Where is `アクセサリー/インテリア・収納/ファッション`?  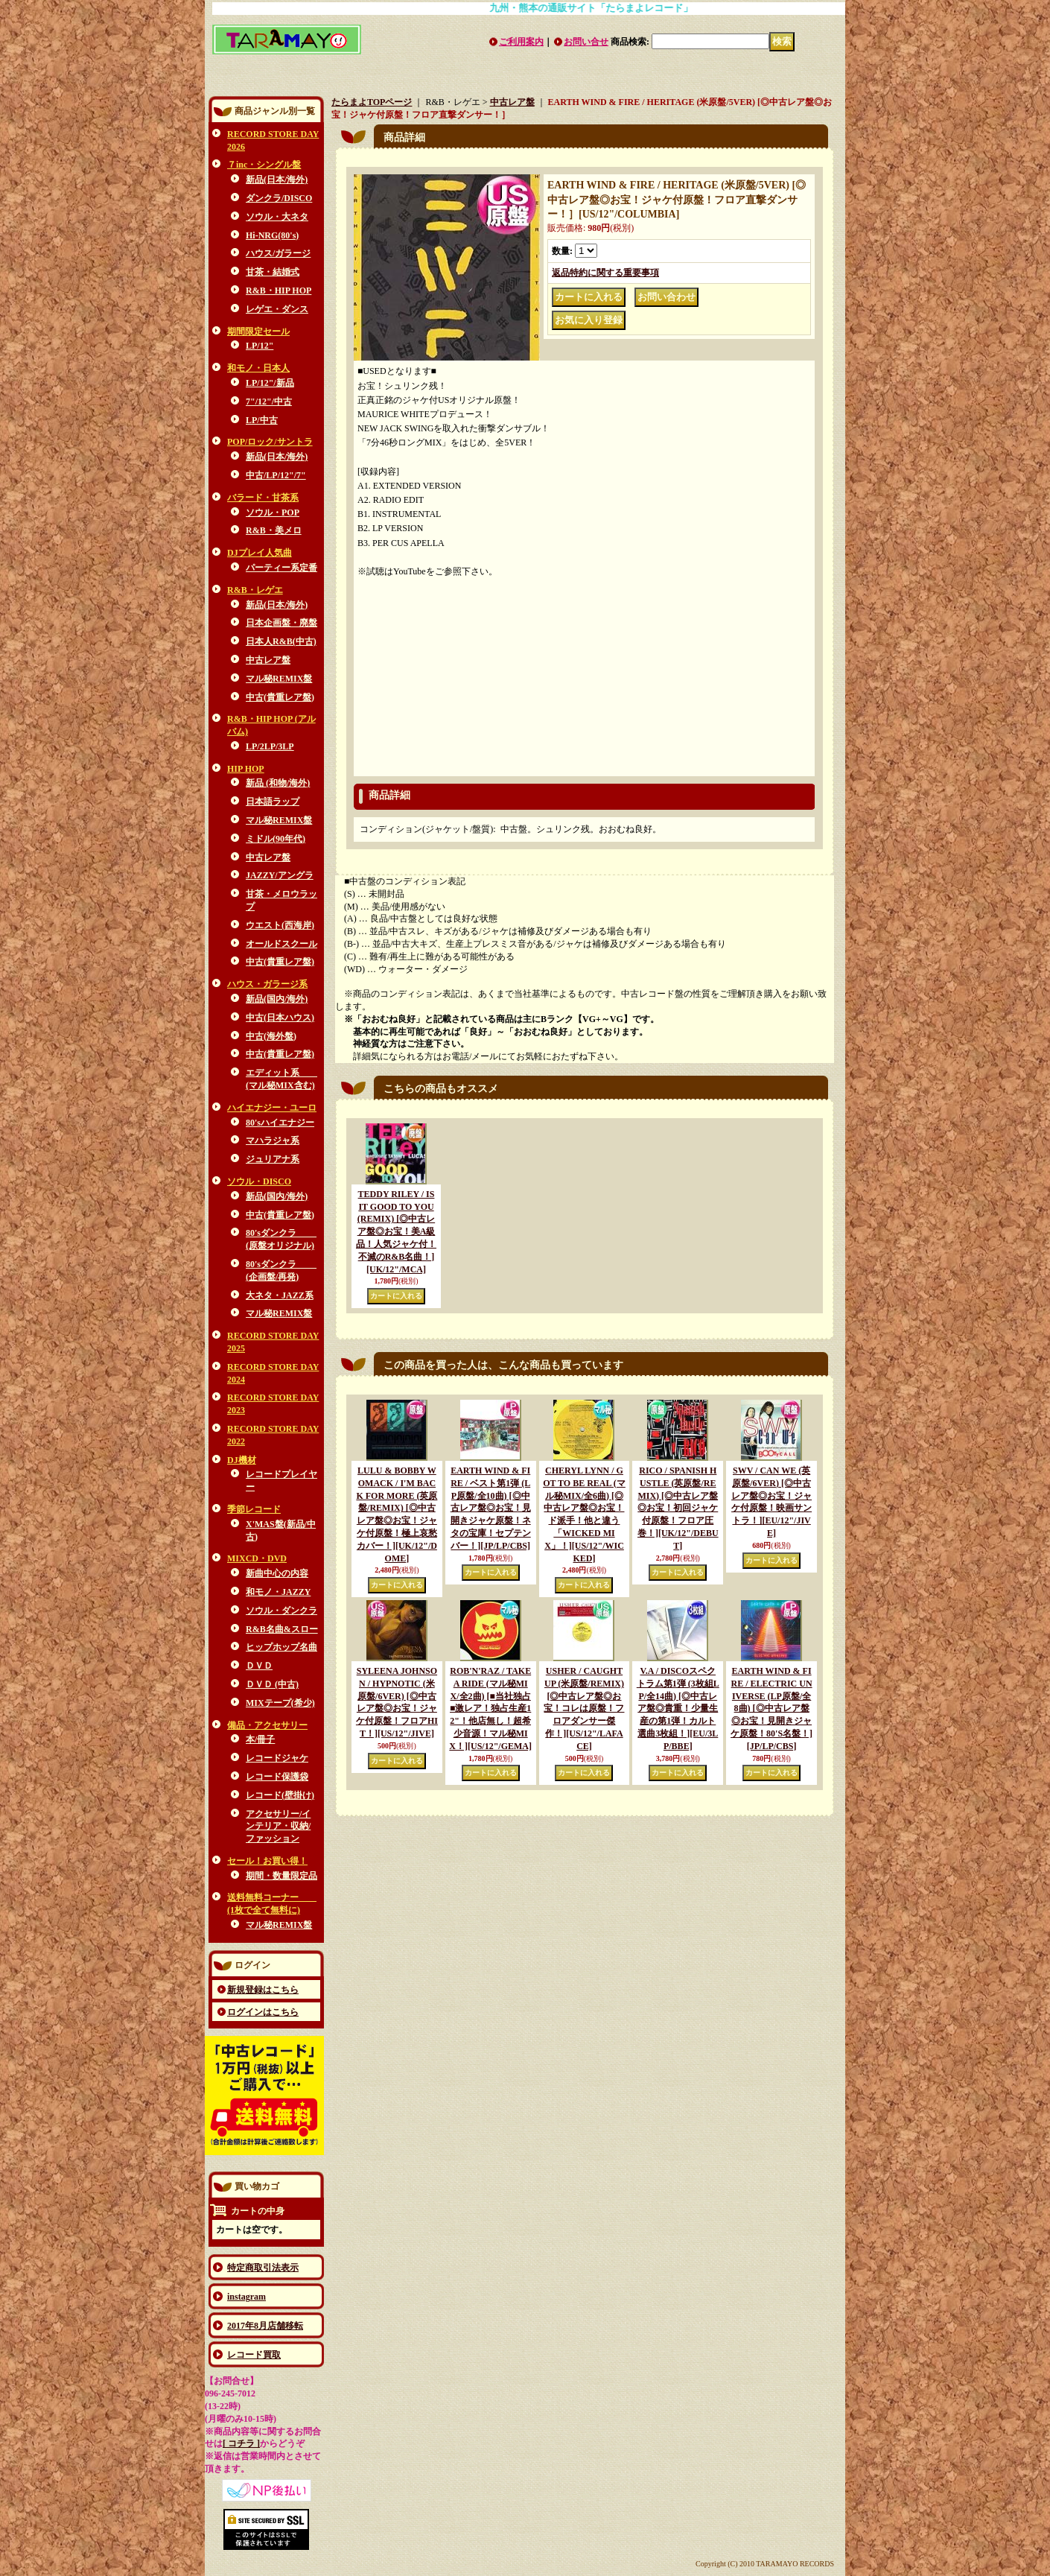 アクセサリー/インテリア・収納/ファッション is located at coordinates (278, 1826).